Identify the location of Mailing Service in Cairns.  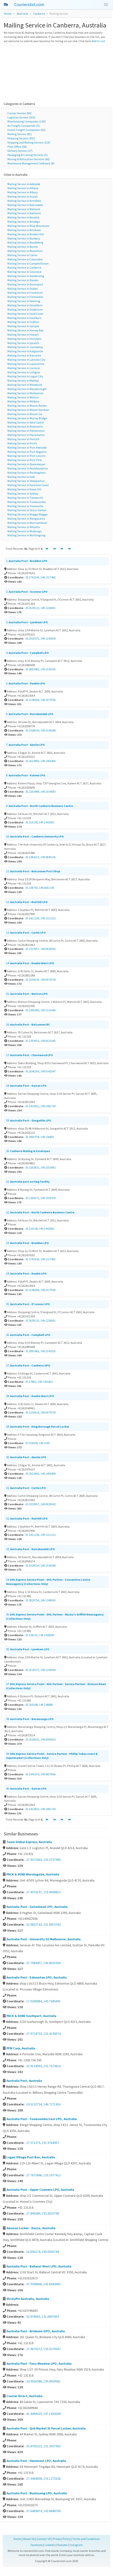
(22, 255).